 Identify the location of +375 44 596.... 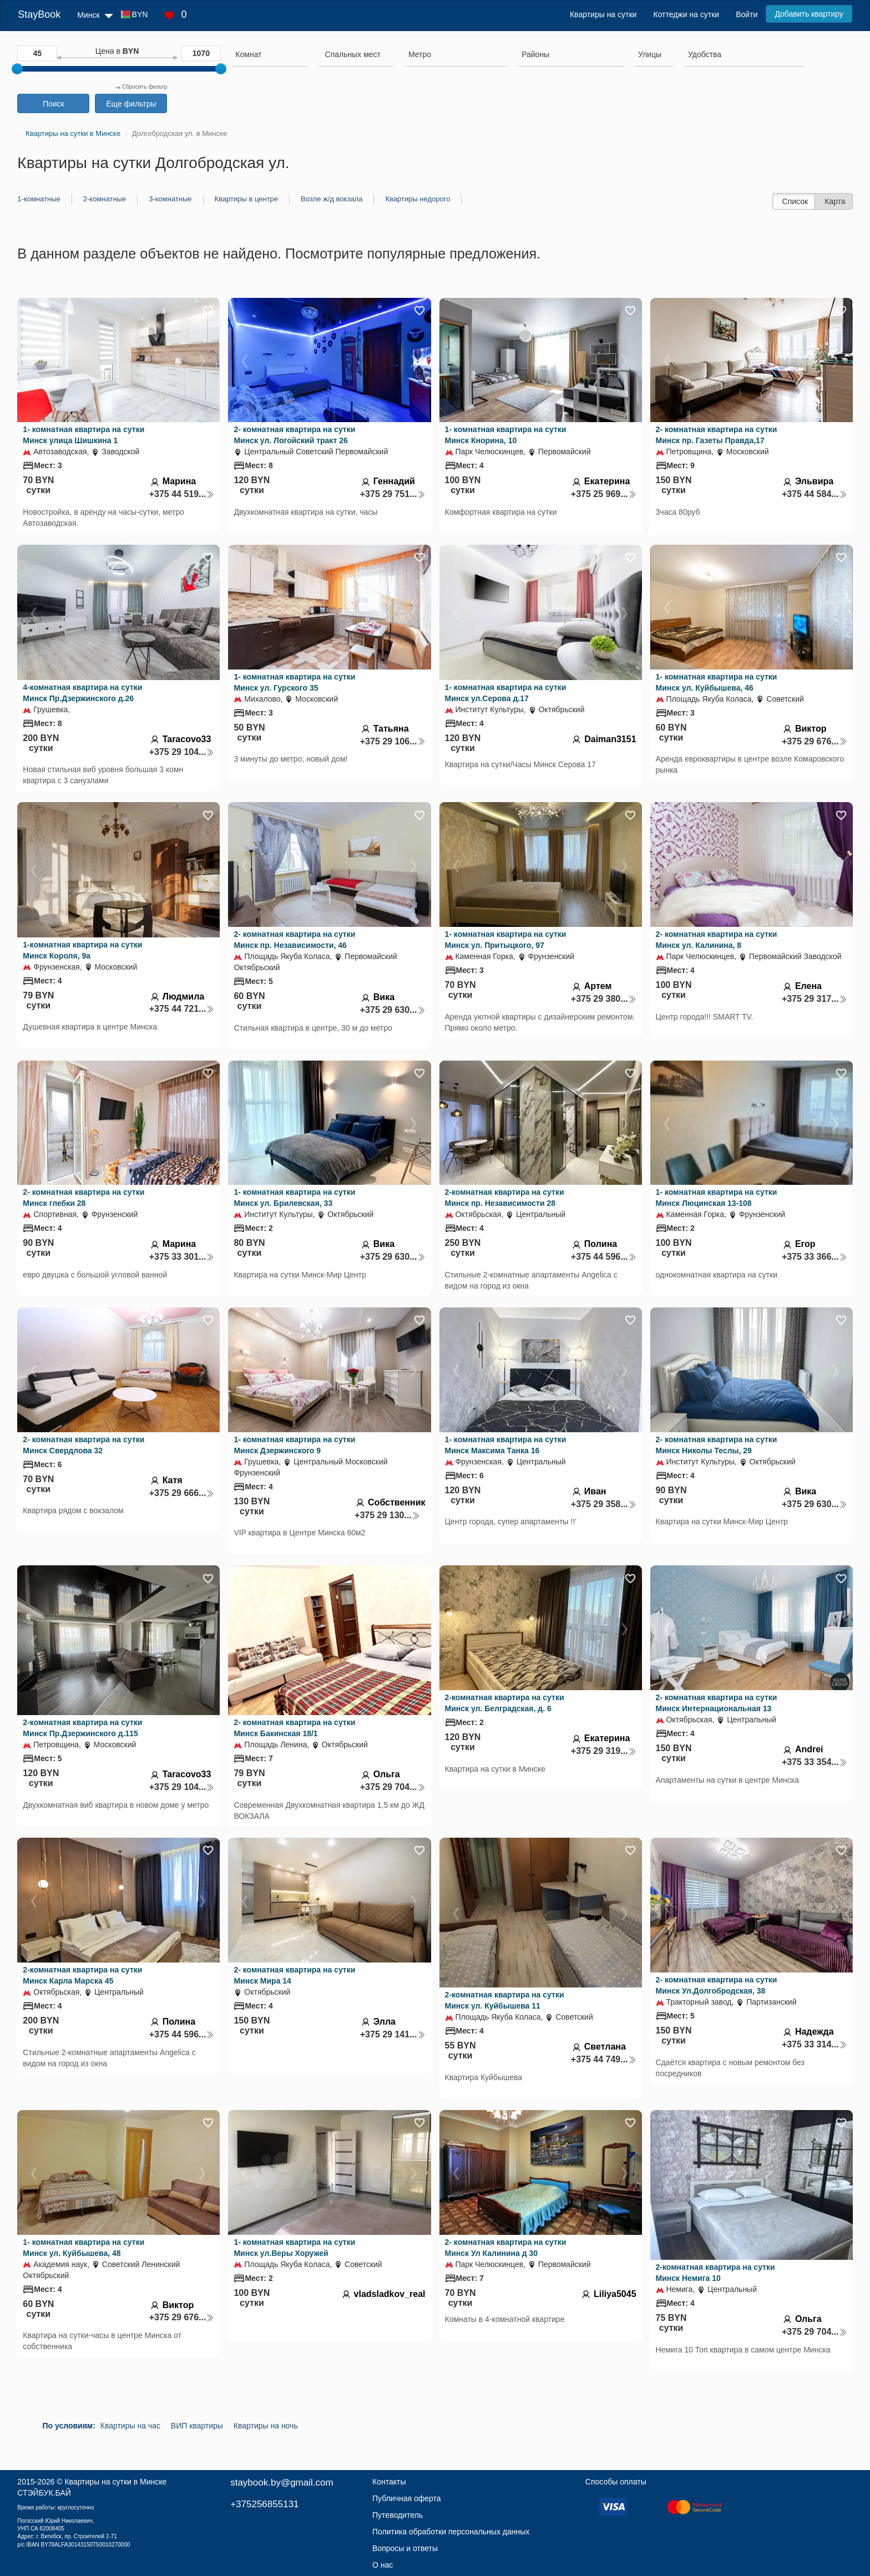
(603, 1256).